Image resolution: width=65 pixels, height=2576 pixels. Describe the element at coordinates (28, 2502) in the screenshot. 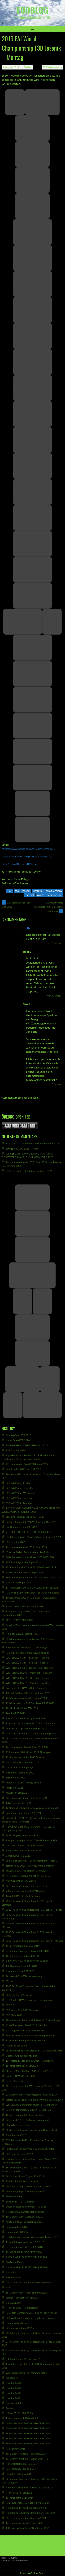

I see `2nd COLMAR ELSASS TROPHY F3B 2014` at that location.